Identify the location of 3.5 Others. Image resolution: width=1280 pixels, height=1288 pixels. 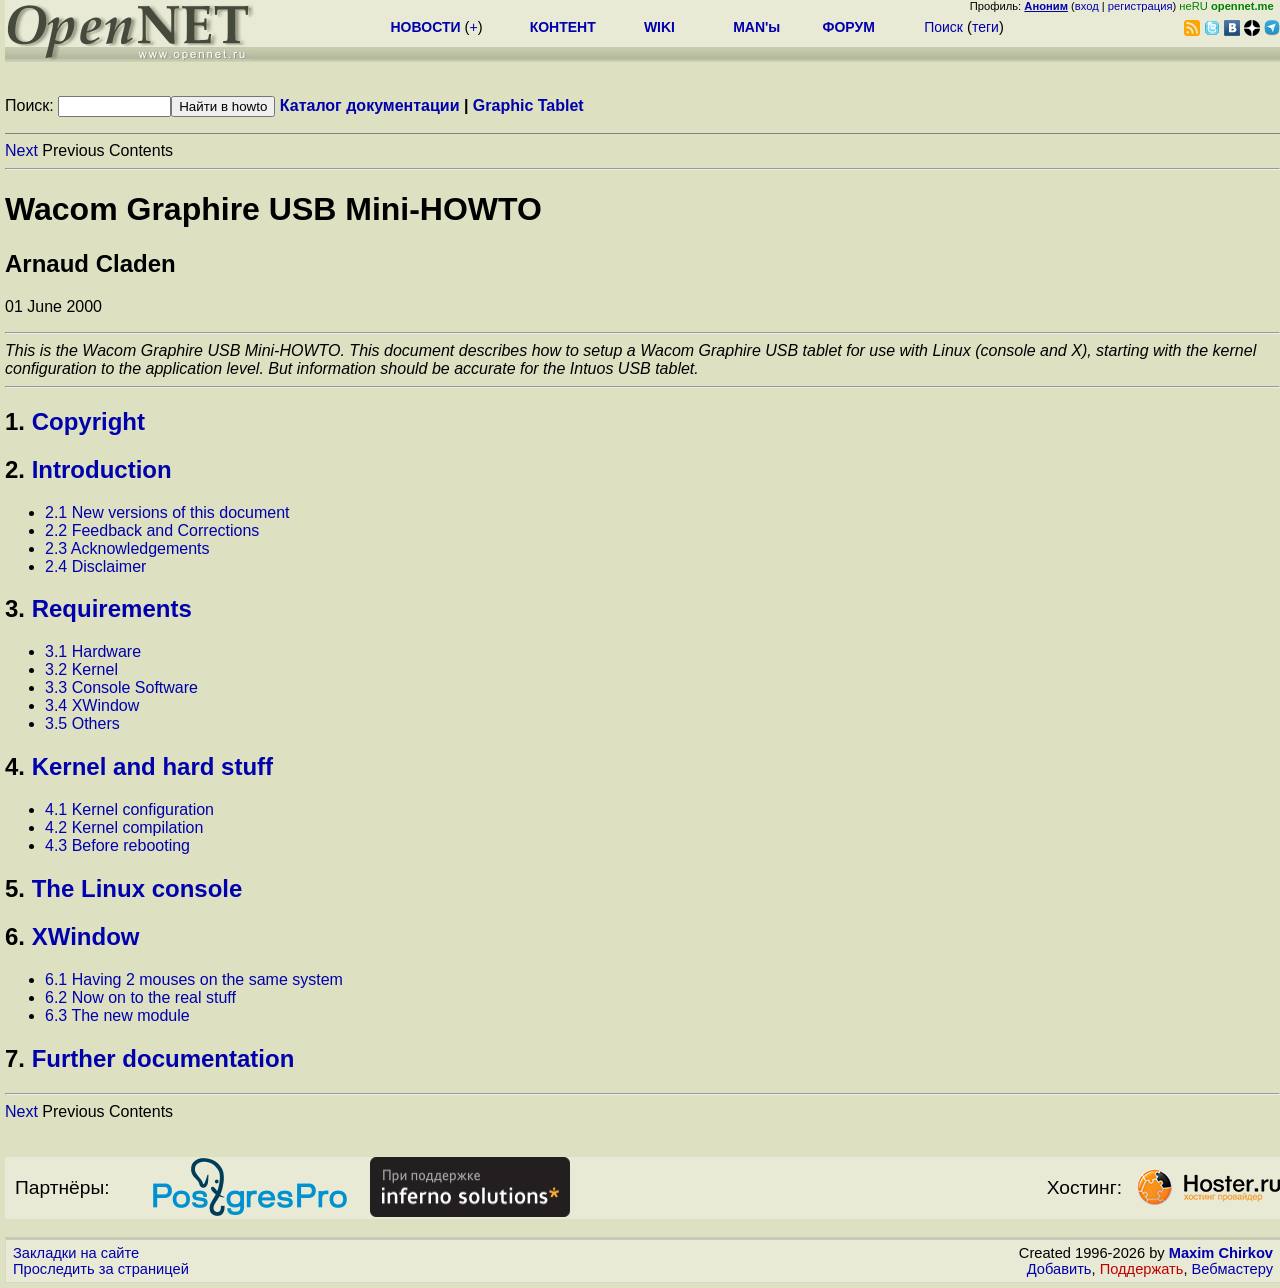
(82, 723).